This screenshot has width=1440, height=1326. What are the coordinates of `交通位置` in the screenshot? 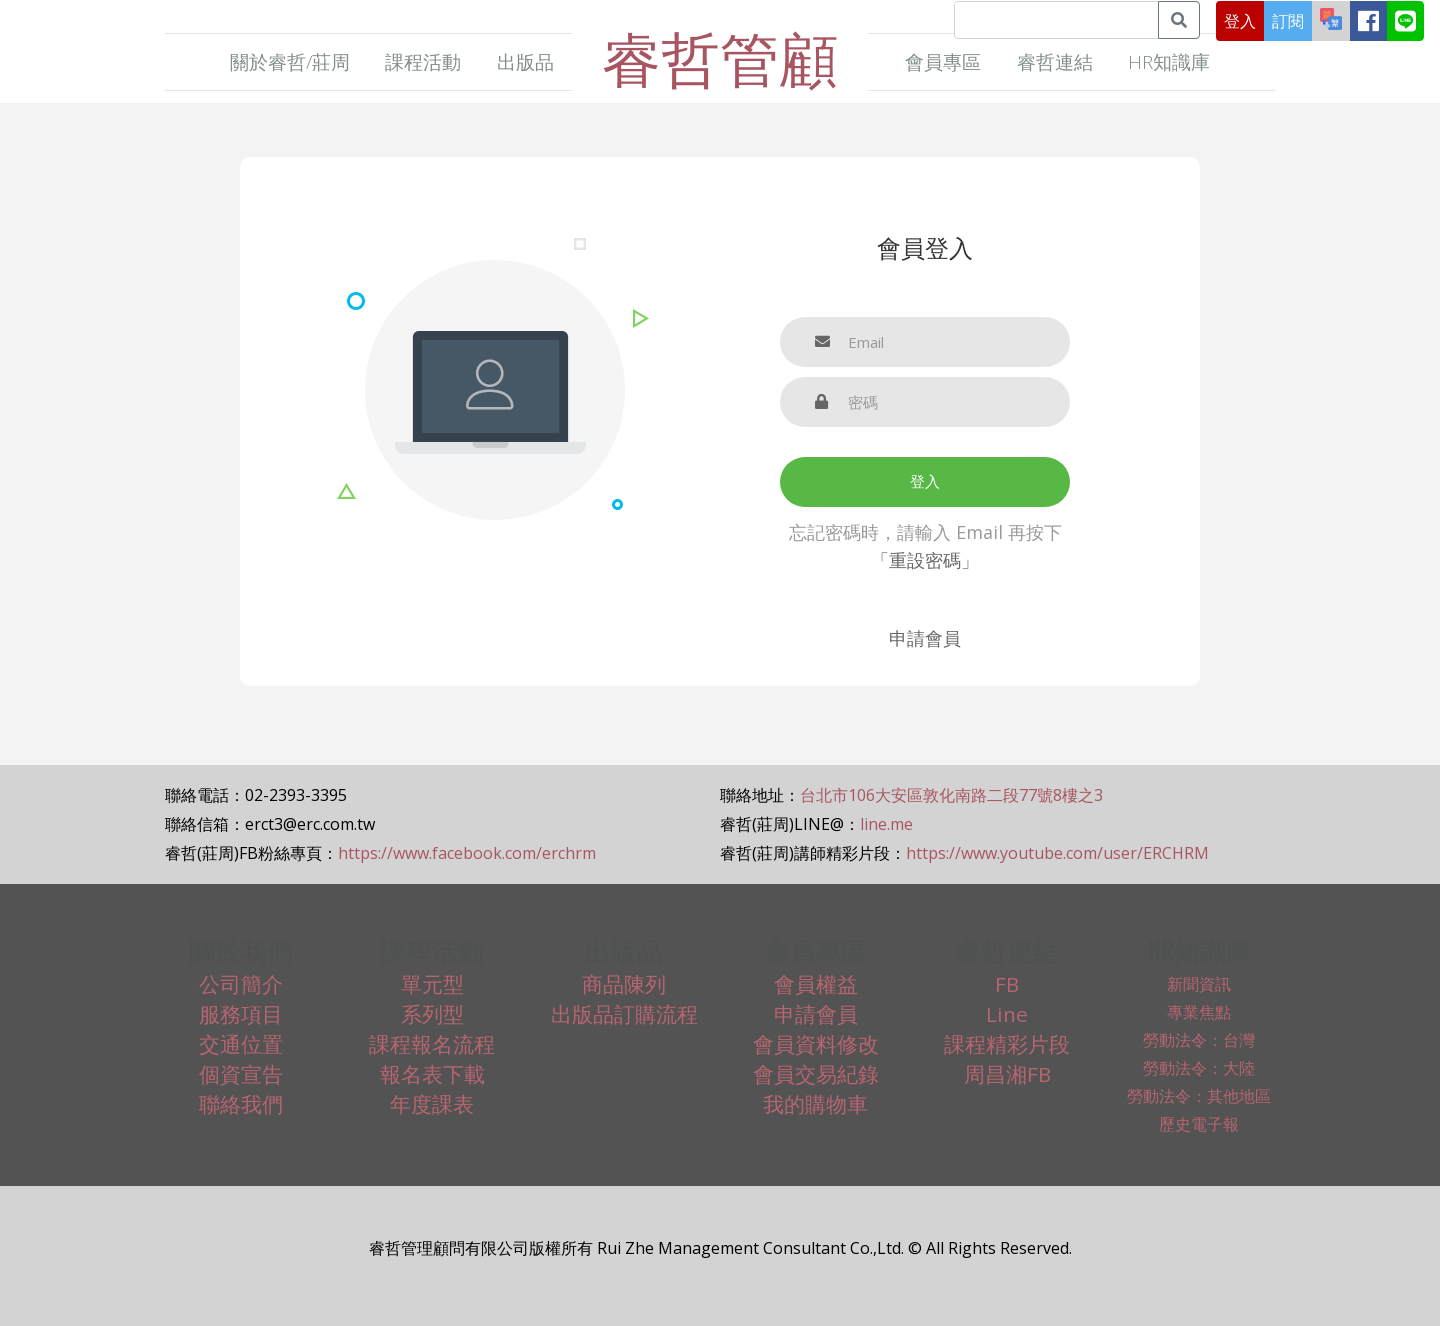 It's located at (241, 1044).